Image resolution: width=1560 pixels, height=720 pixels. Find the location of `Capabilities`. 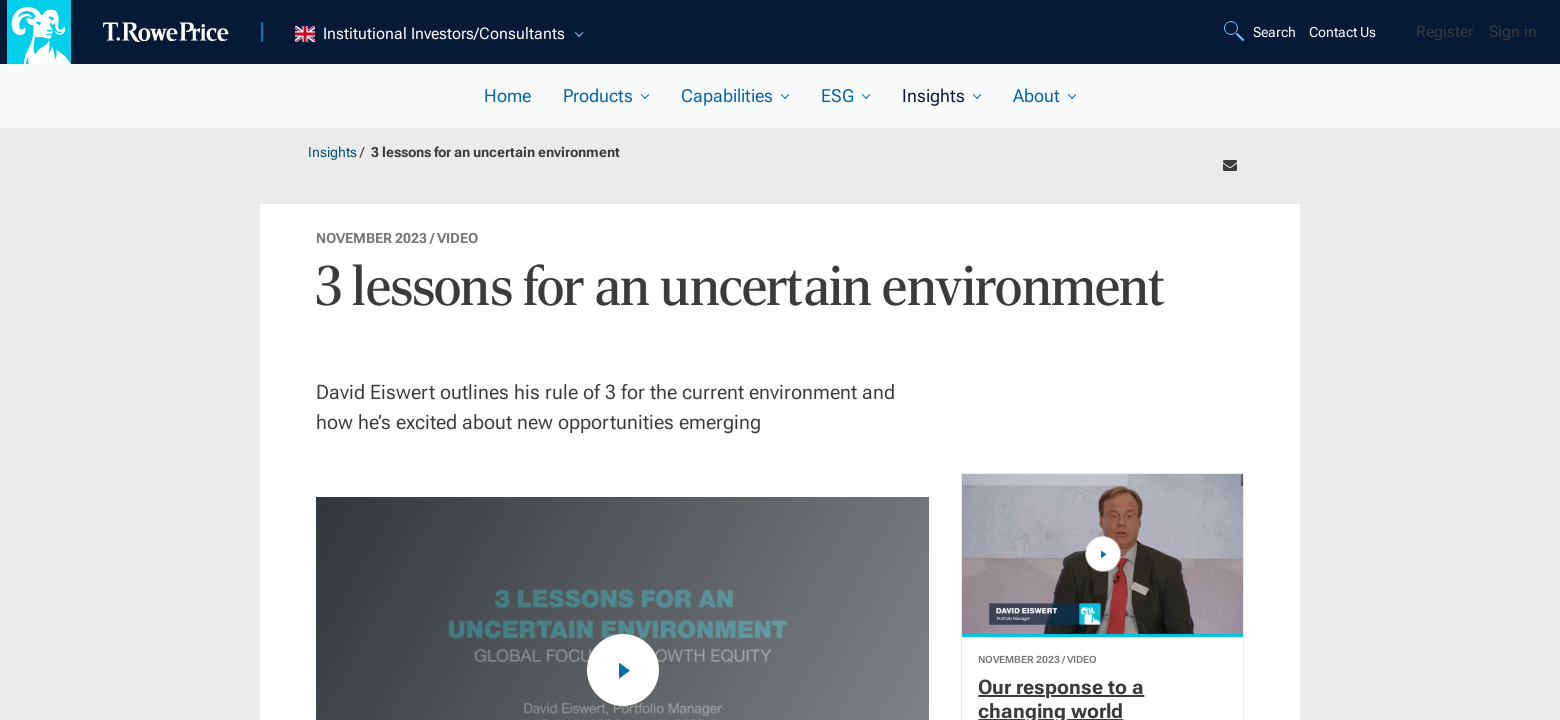

Capabilities is located at coordinates (727, 95).